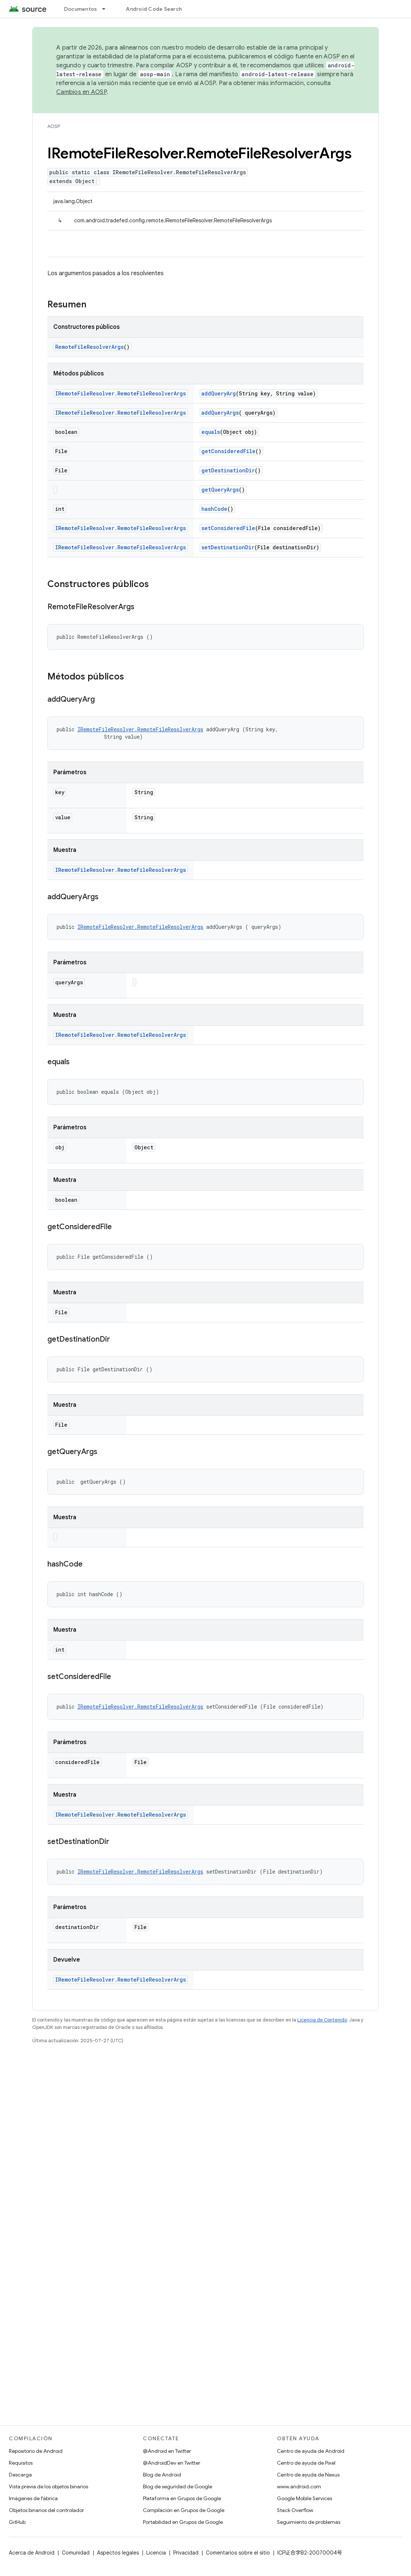  What do you see at coordinates (80, 9) in the screenshot?
I see `Documentos` at bounding box center [80, 9].